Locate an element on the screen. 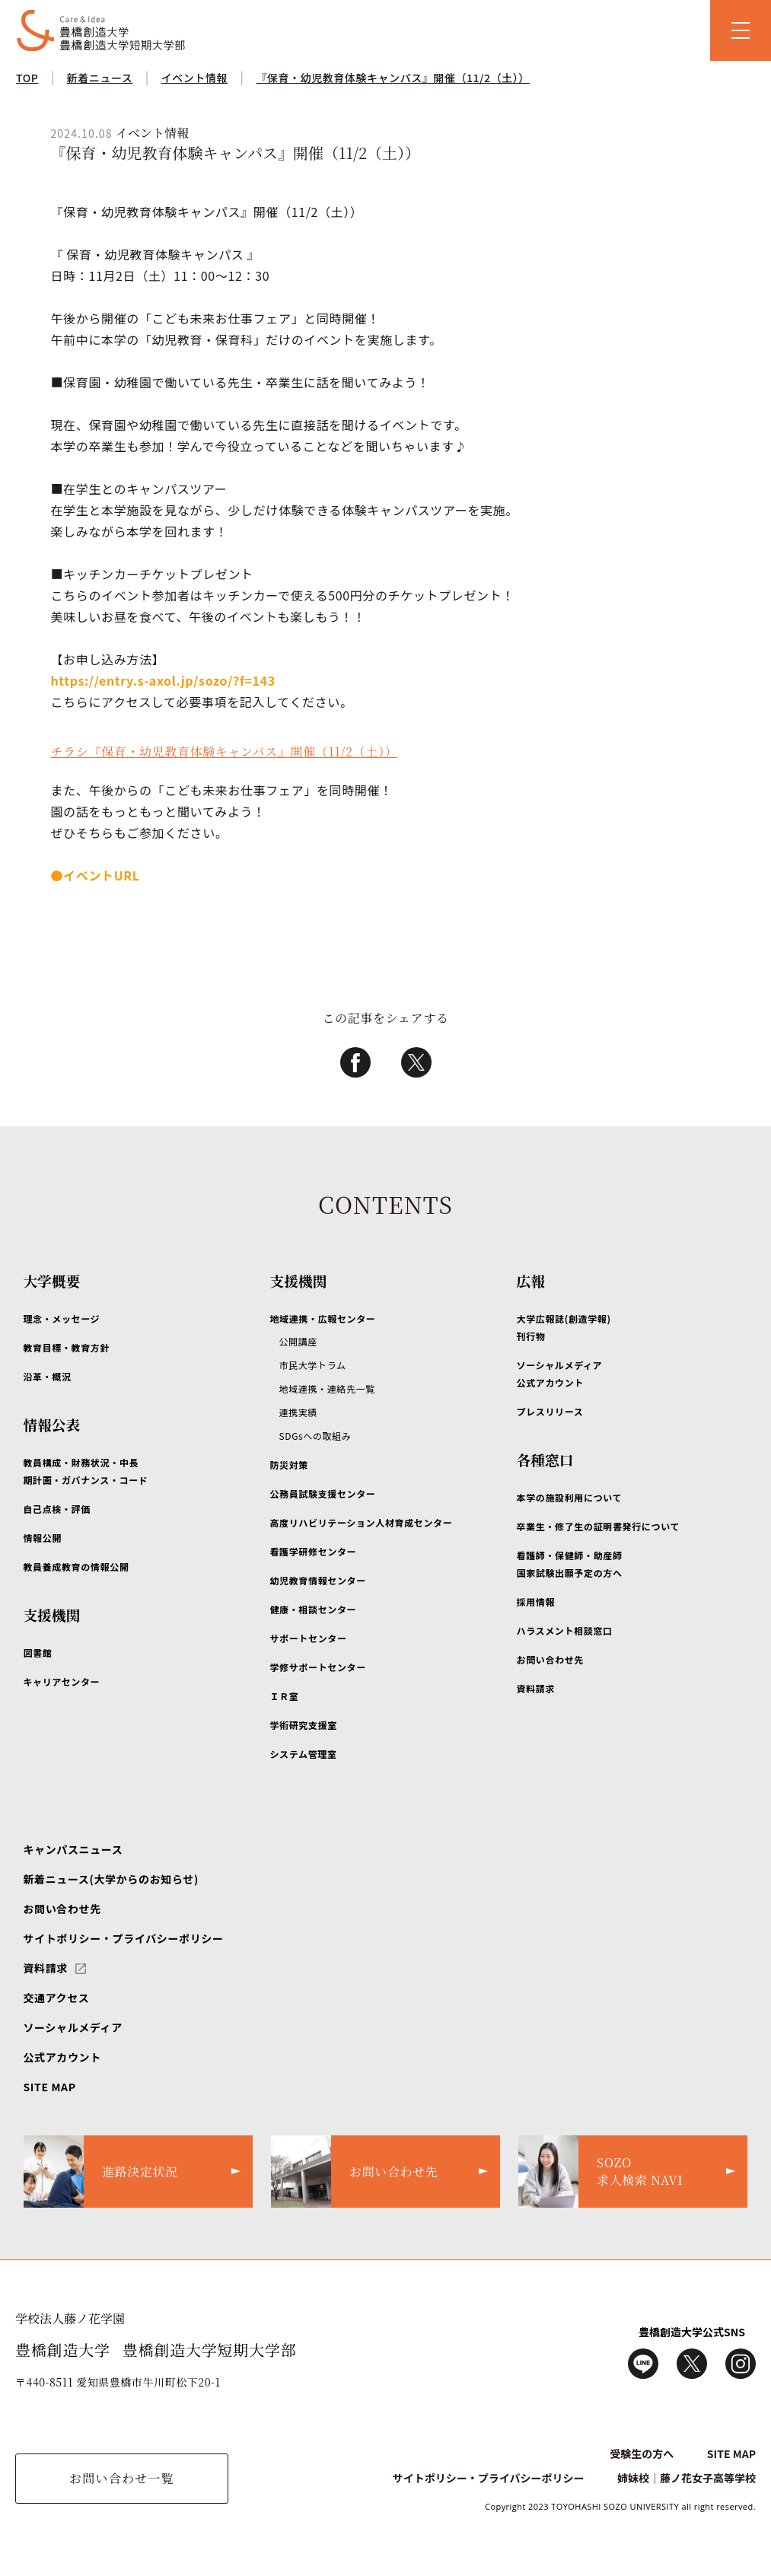 This screenshot has height=2576, width=771. TOP is located at coordinates (27, 77).